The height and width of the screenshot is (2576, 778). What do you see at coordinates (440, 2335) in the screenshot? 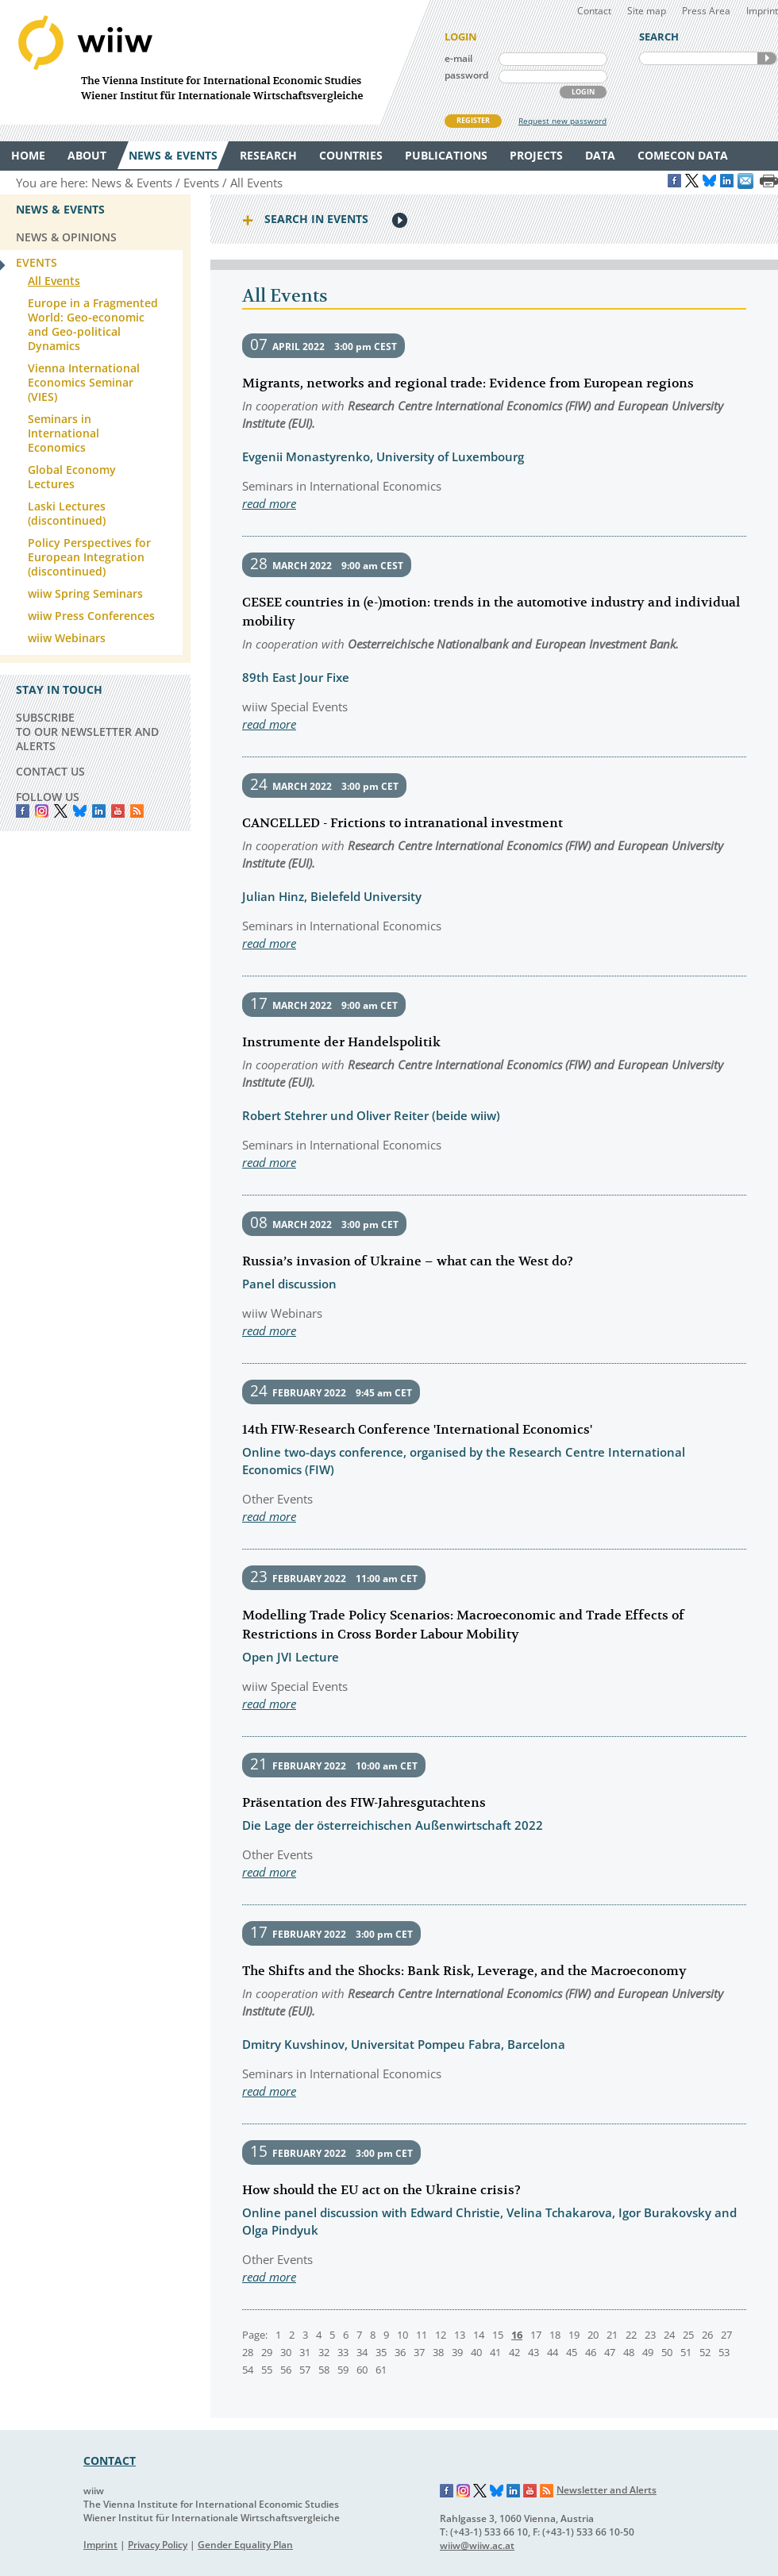
I see `12` at bounding box center [440, 2335].